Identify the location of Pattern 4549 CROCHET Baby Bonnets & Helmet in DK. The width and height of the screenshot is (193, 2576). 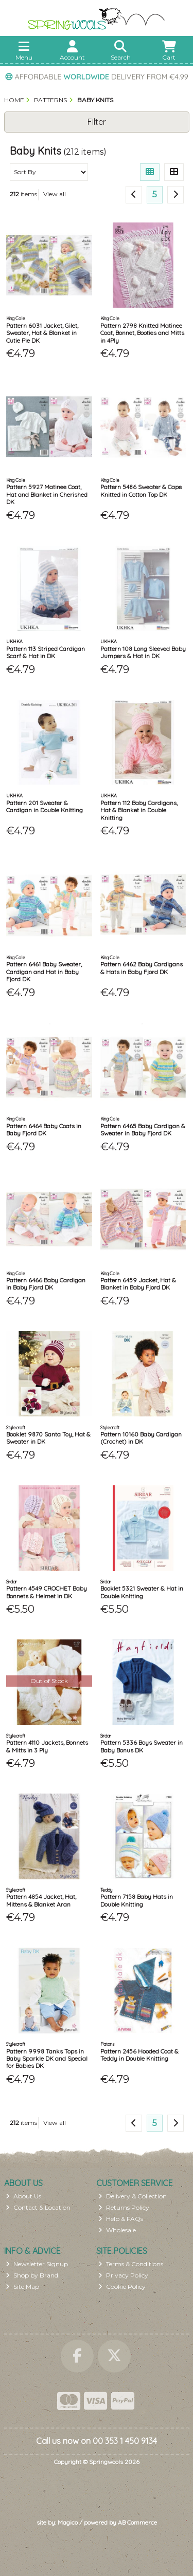
(46, 1591).